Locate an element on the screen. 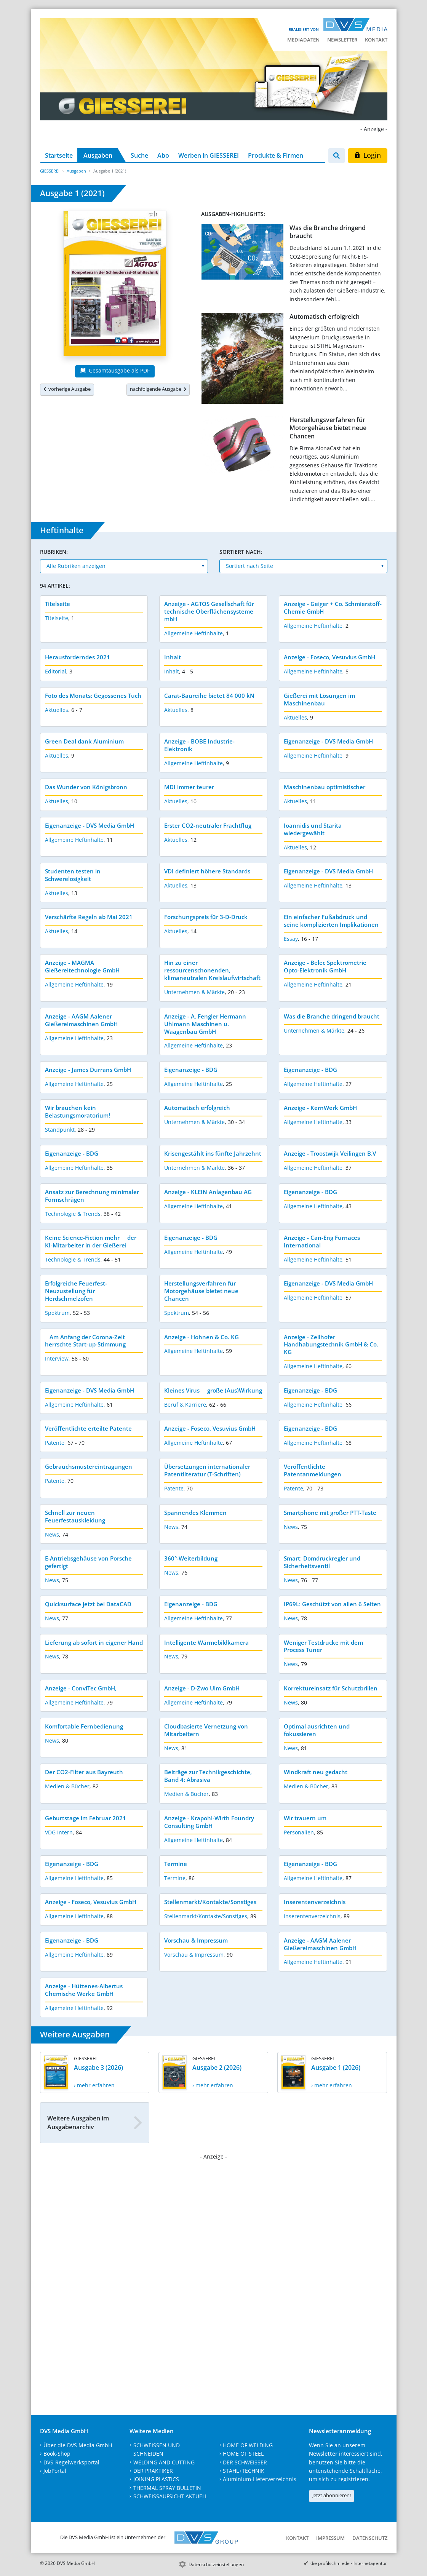 The height and width of the screenshot is (2576, 427). Anzeige - Belec Spektrometrie Opto-Elektronik GmbH is located at coordinates (325, 966).